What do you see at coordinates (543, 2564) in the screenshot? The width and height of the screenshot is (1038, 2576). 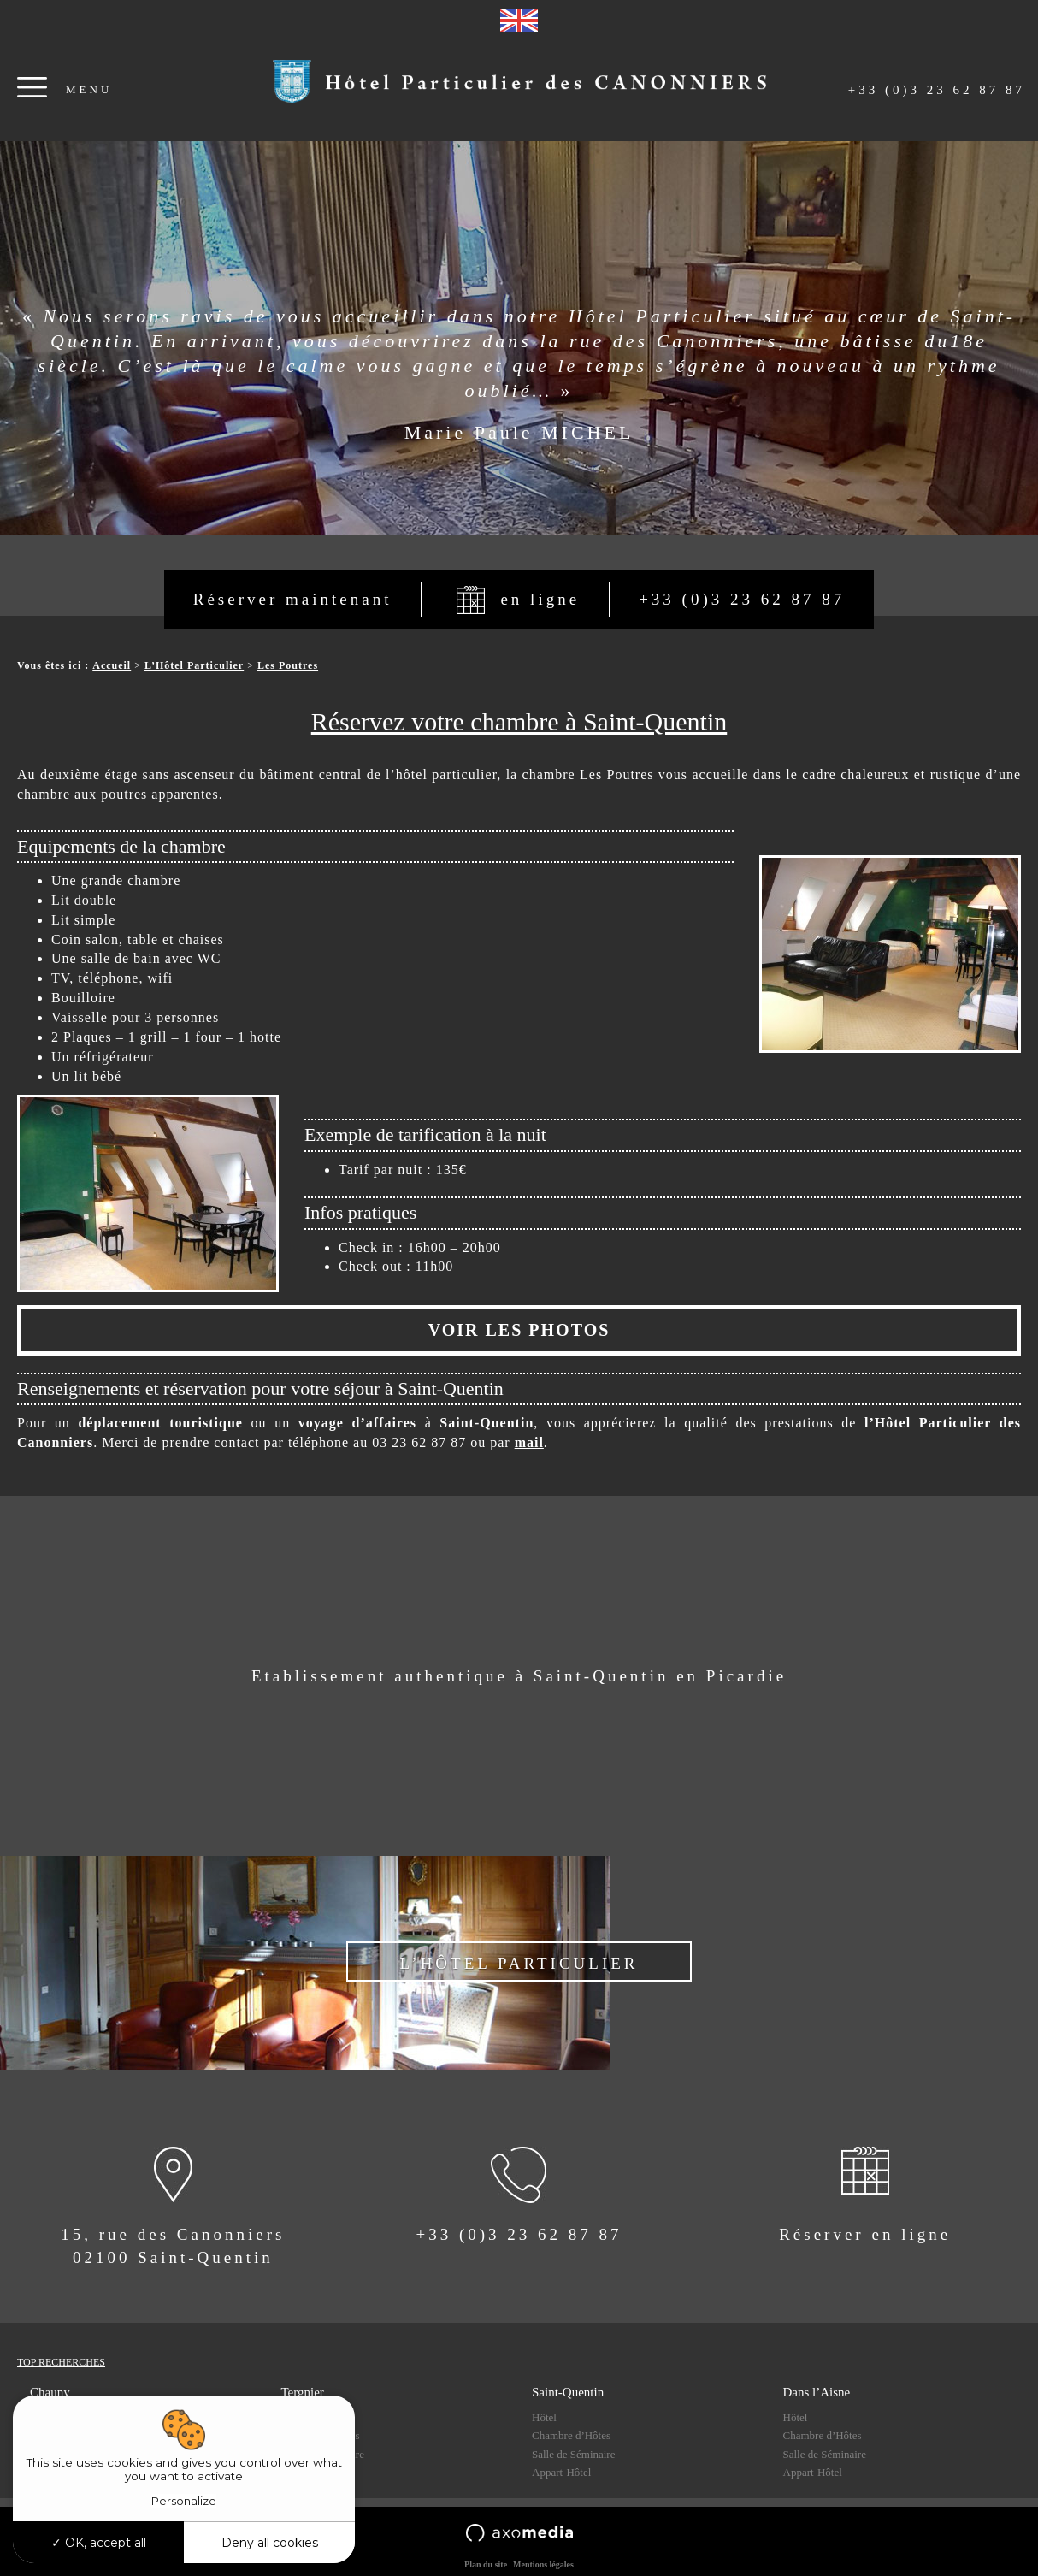 I see `Mentions légales` at bounding box center [543, 2564].